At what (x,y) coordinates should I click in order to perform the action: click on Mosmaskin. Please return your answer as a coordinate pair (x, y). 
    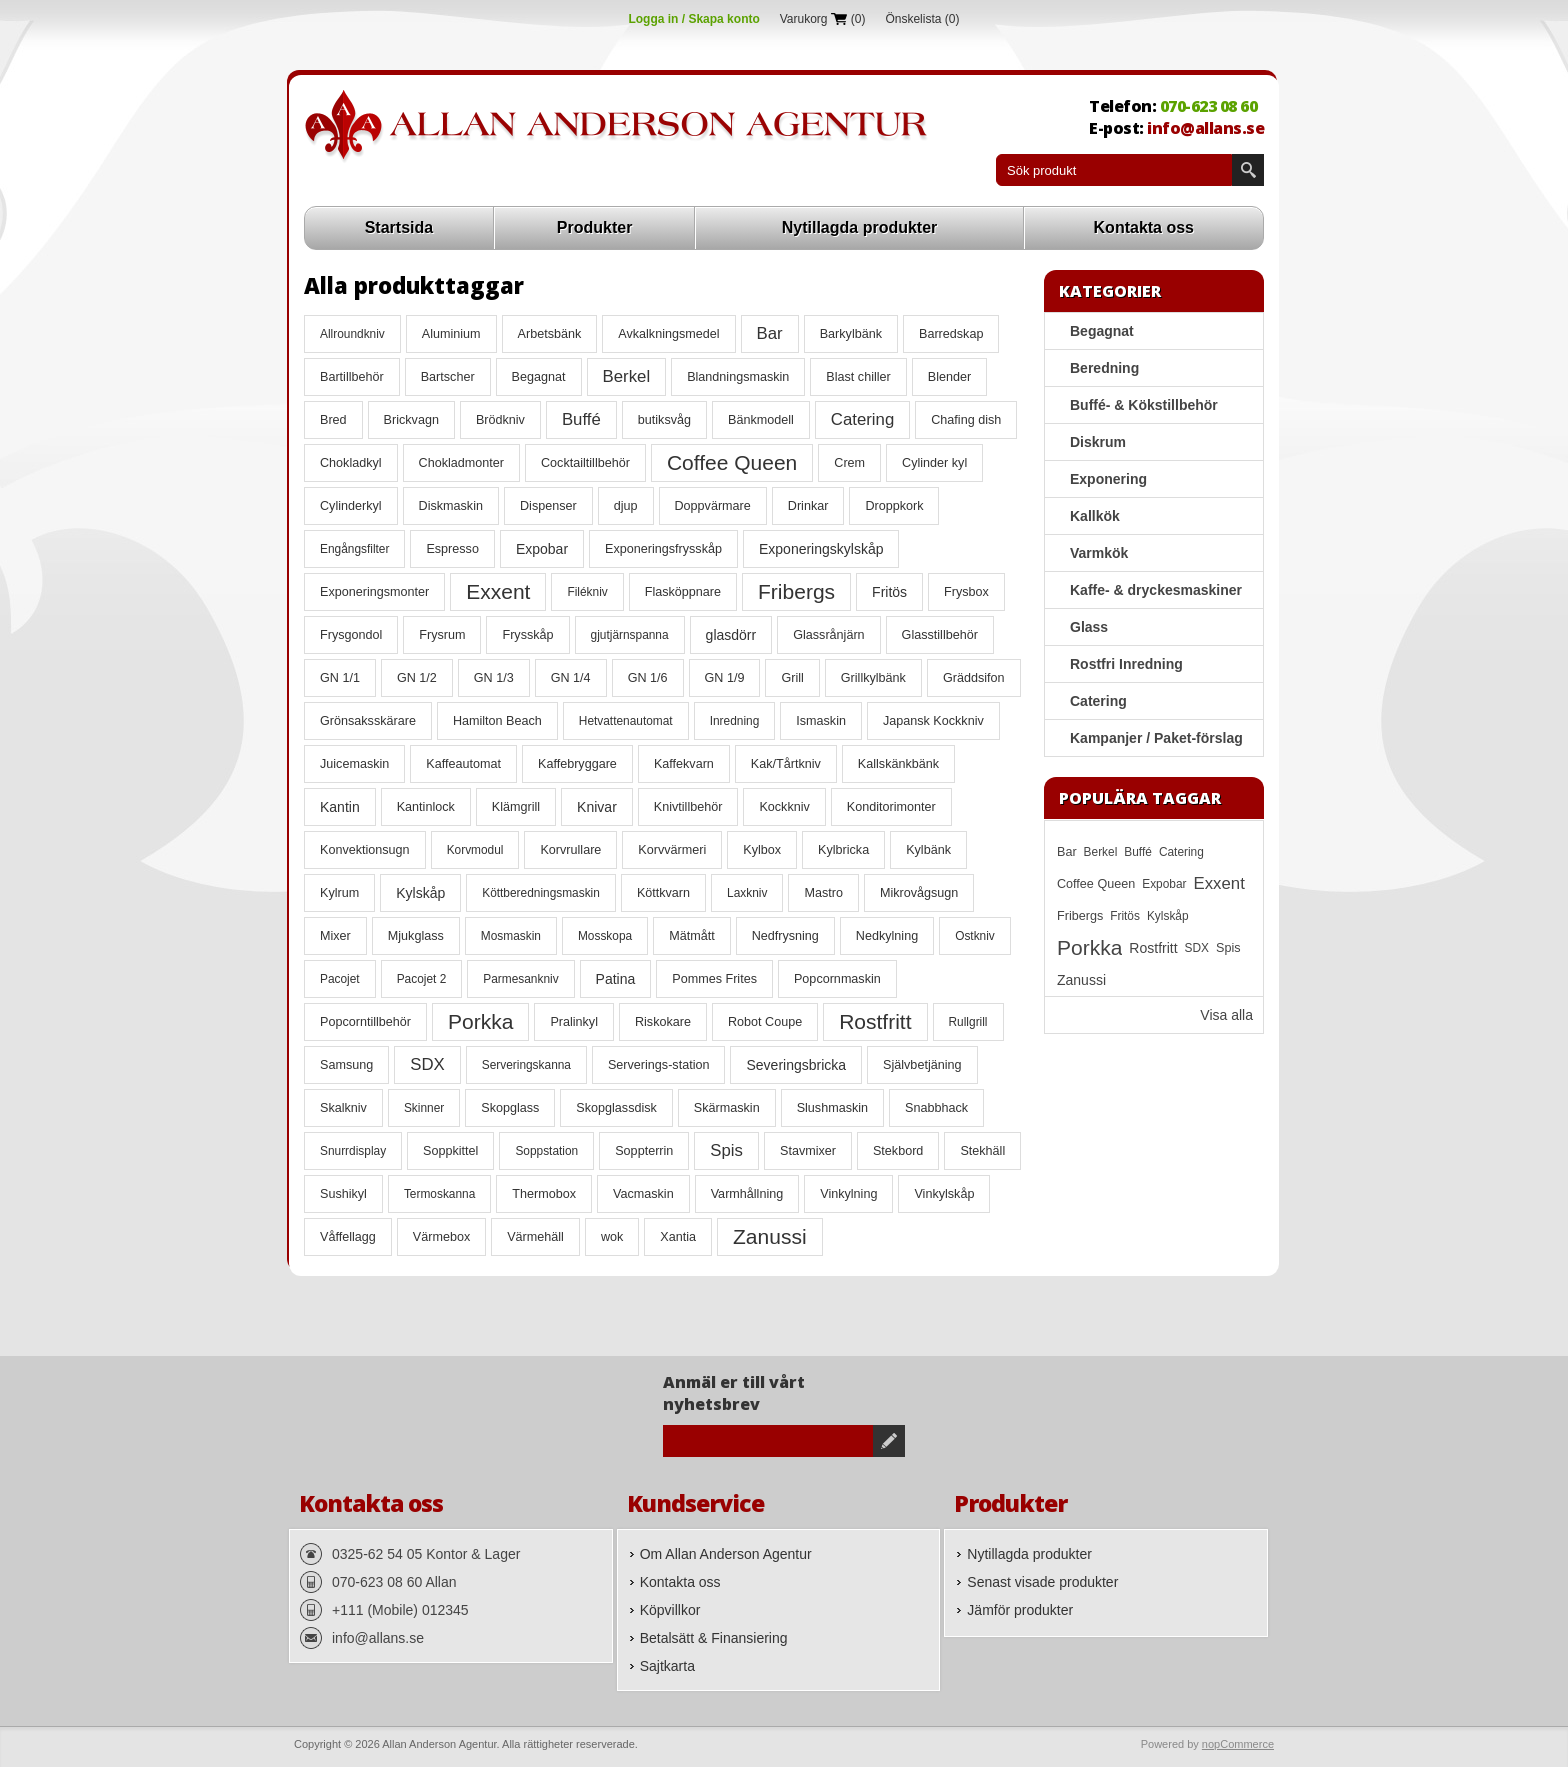
    Looking at the image, I should click on (511, 936).